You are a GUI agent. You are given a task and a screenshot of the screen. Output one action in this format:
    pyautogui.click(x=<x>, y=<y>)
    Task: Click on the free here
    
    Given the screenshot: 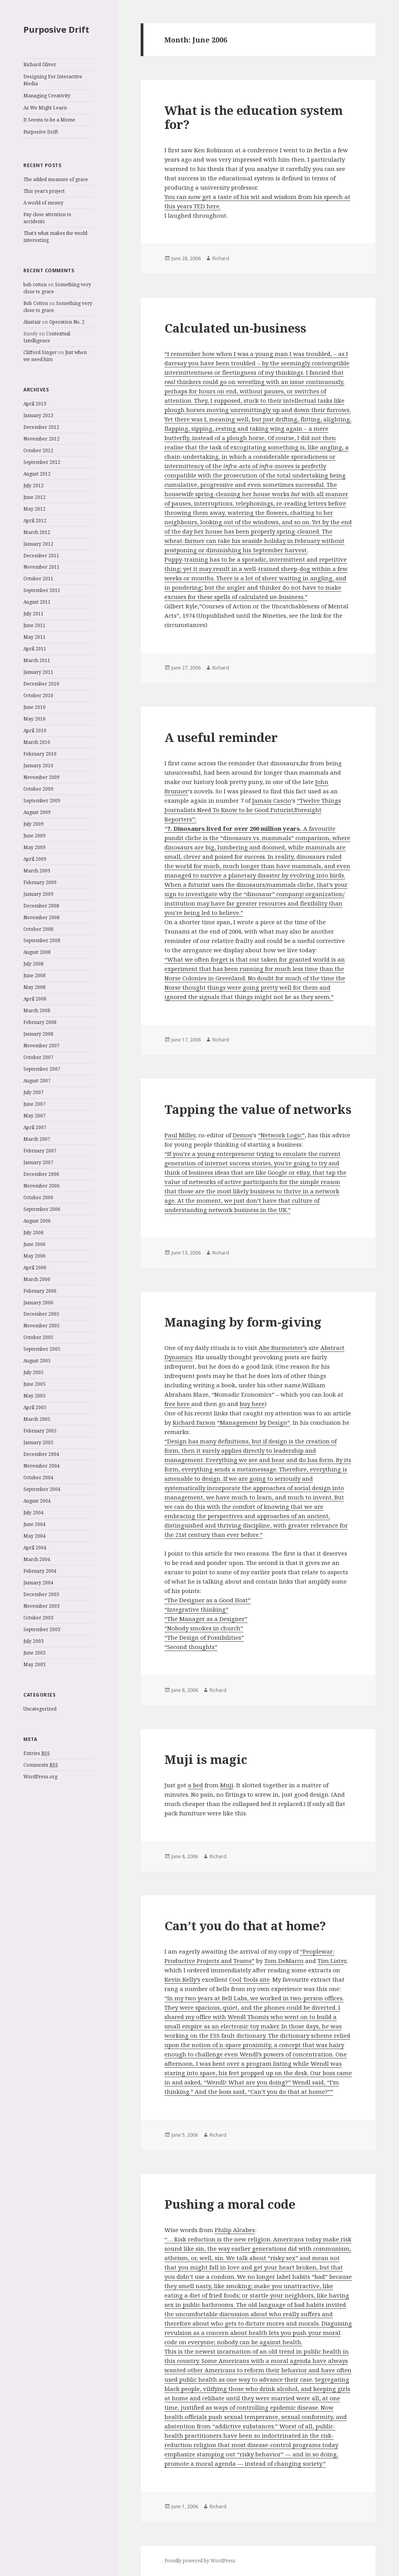 What is the action you would take?
    pyautogui.click(x=177, y=1404)
    